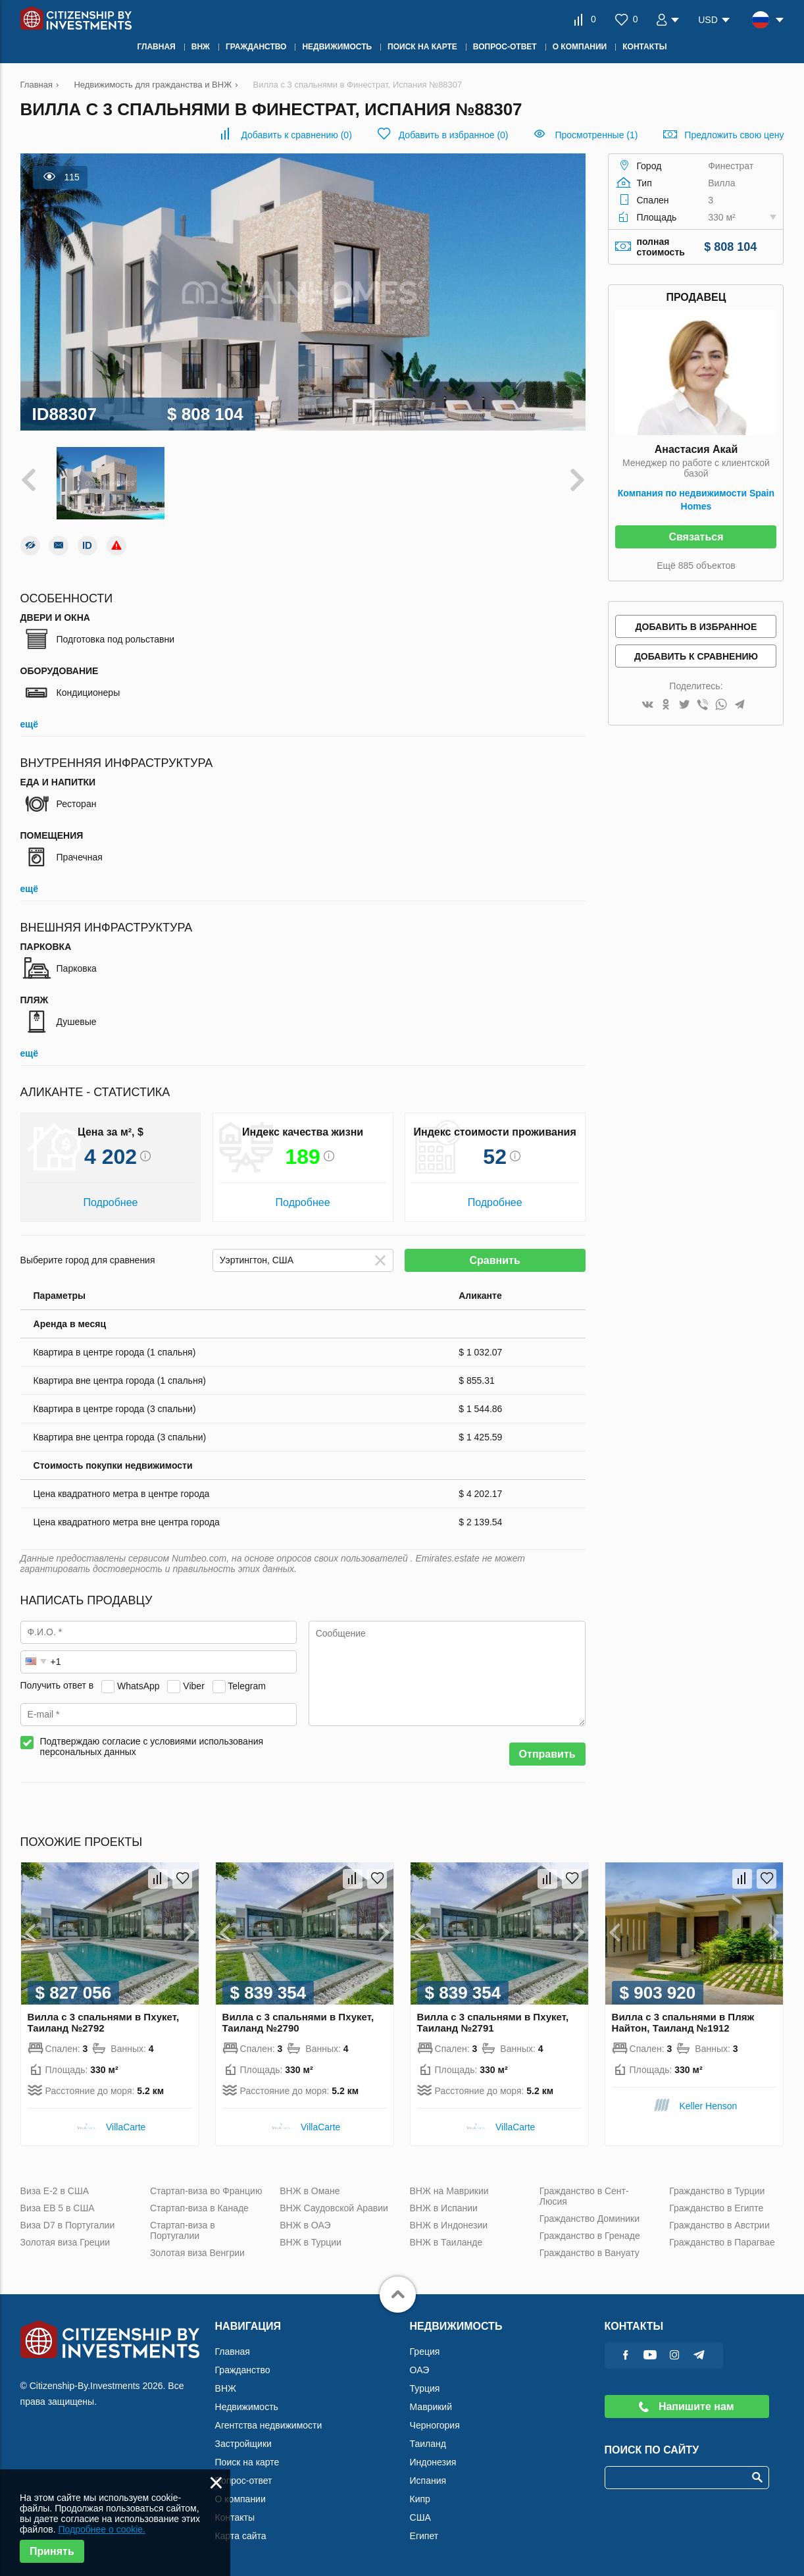 Image resolution: width=804 pixels, height=2576 pixels. Describe the element at coordinates (590, 2218) in the screenshot. I see `Гражданство Доминики` at that location.